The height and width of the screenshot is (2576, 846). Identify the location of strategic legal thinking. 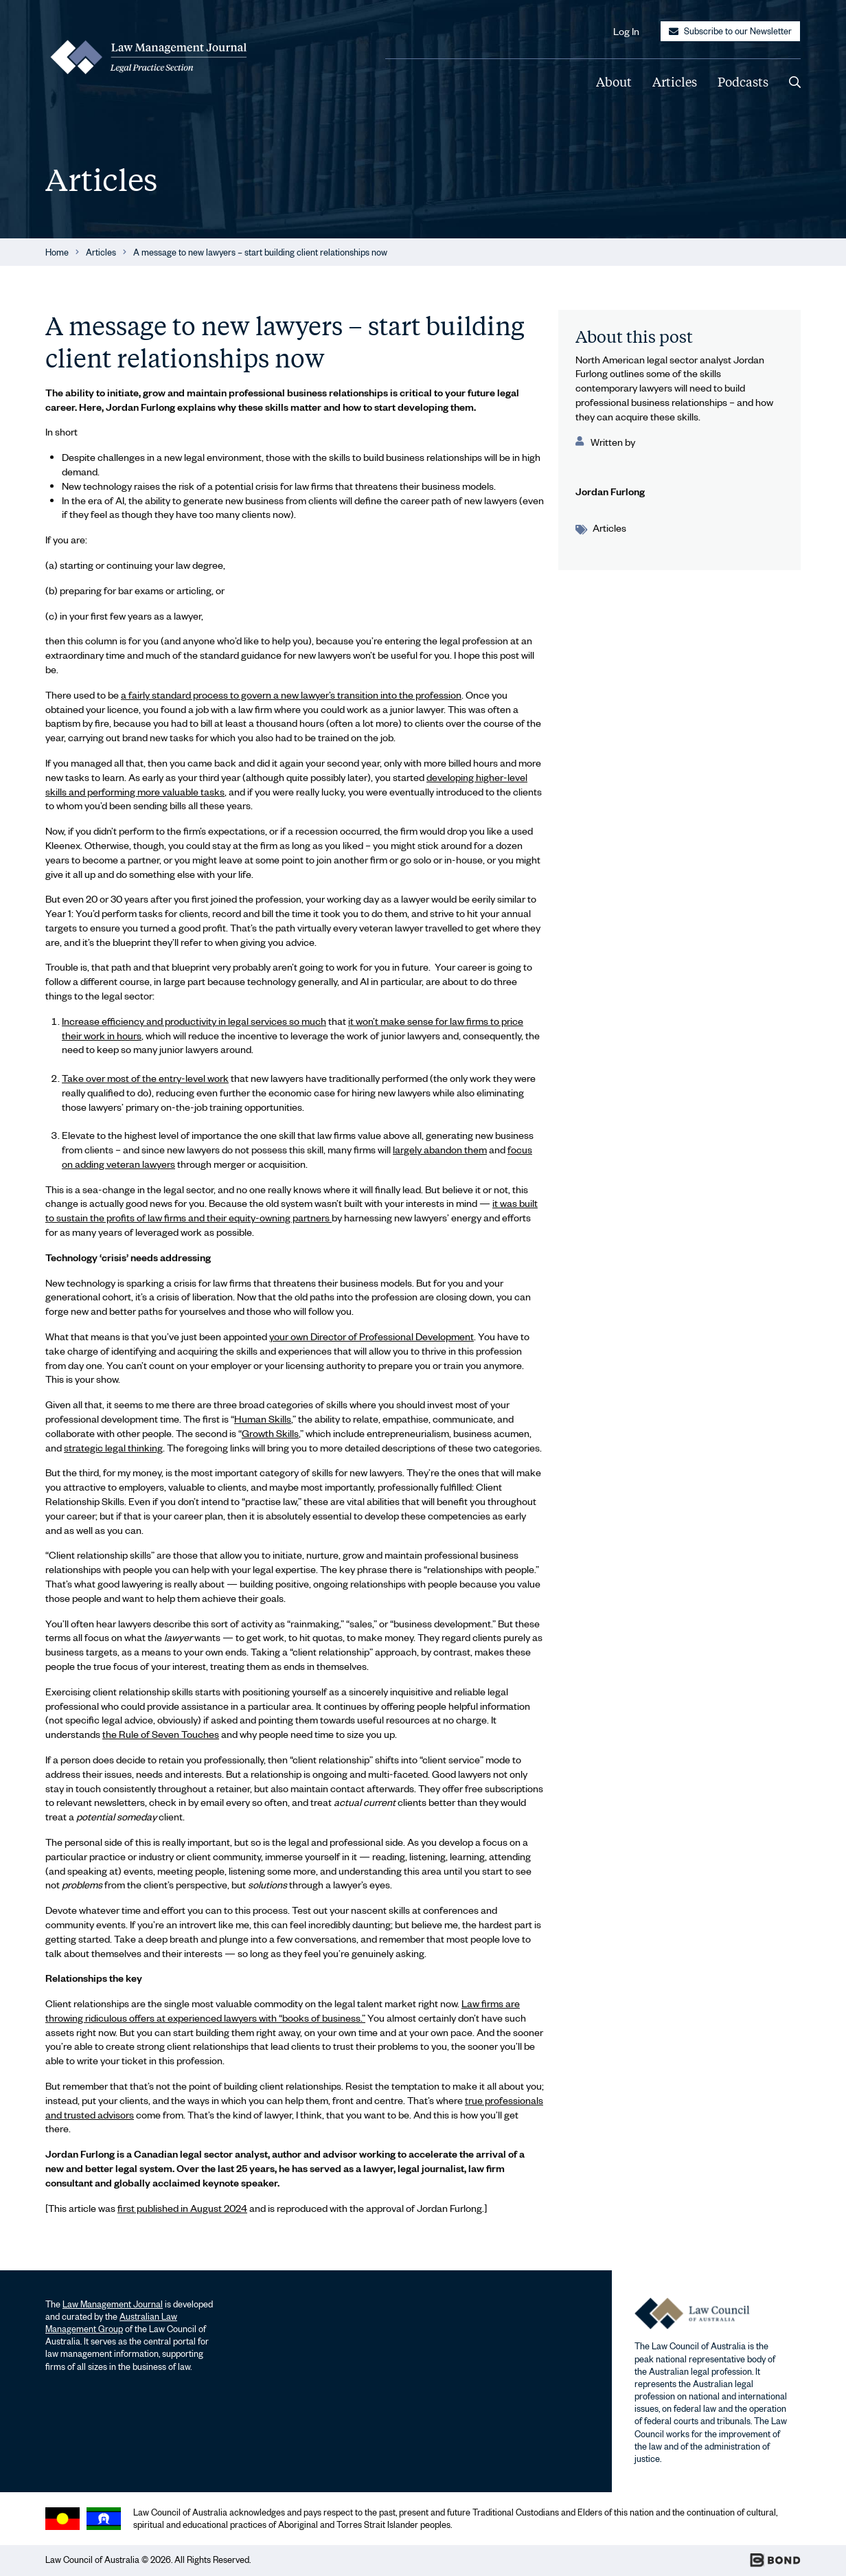
(113, 1447).